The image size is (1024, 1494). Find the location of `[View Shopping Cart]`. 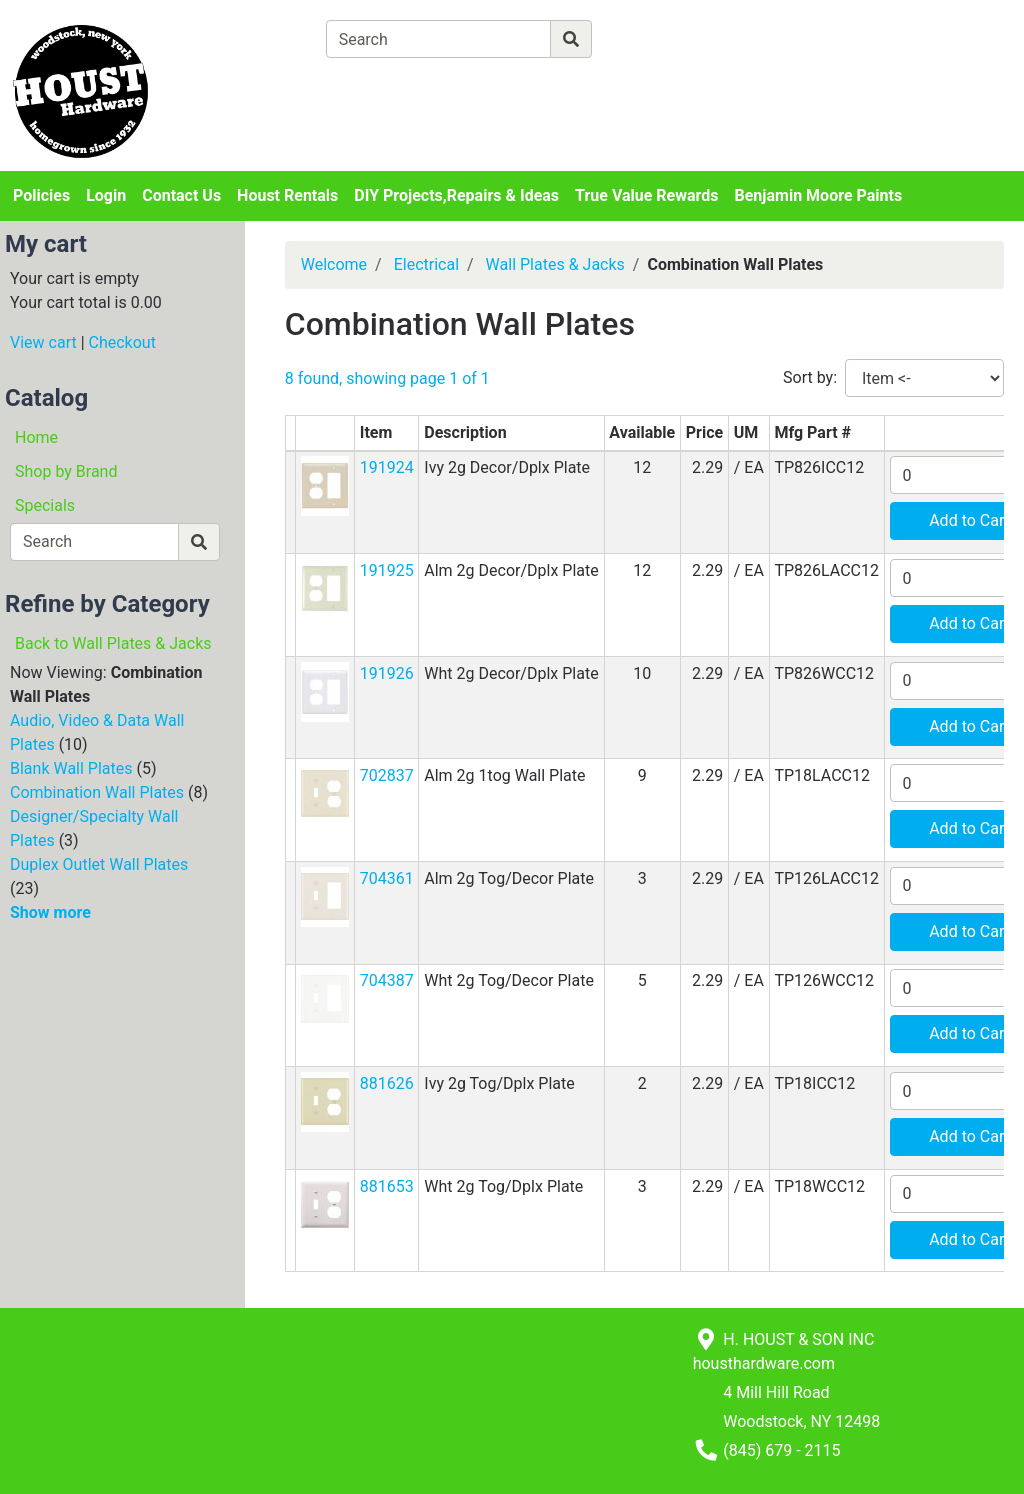

[View Shopping Cart] is located at coordinates (404, 85).